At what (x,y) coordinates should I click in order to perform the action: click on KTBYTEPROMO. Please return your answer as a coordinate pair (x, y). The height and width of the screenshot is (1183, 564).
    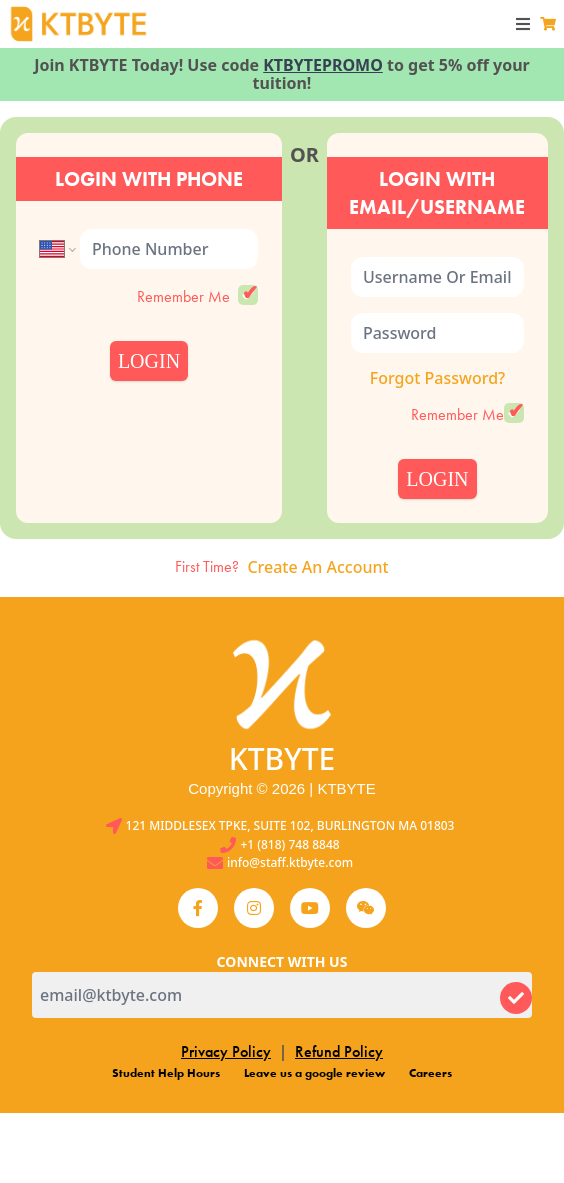
    Looking at the image, I should click on (323, 65).